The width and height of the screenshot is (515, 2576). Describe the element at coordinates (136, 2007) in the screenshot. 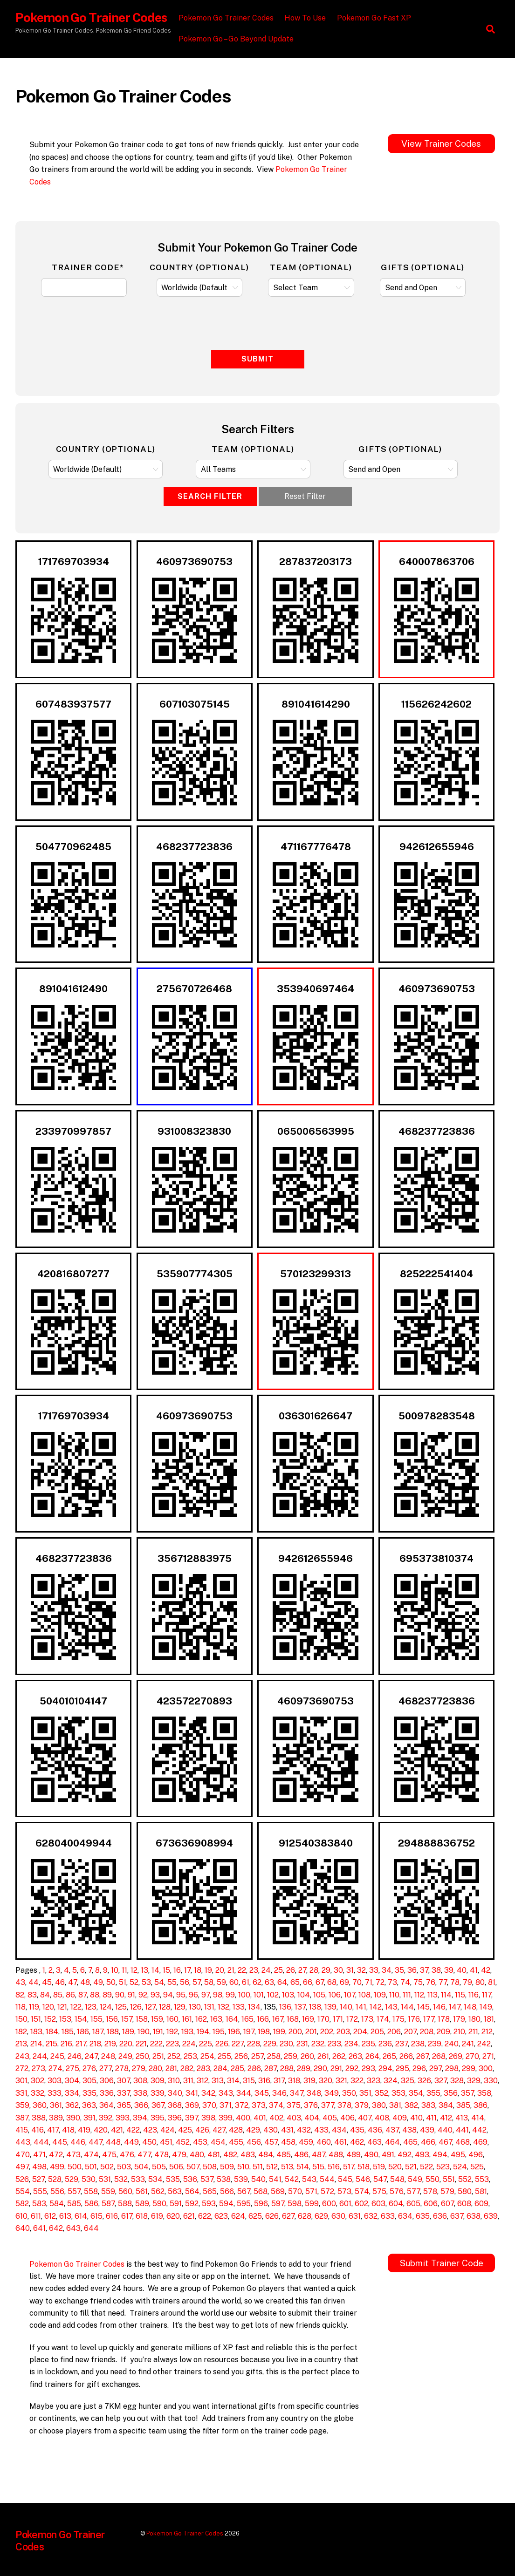

I see `126` at that location.